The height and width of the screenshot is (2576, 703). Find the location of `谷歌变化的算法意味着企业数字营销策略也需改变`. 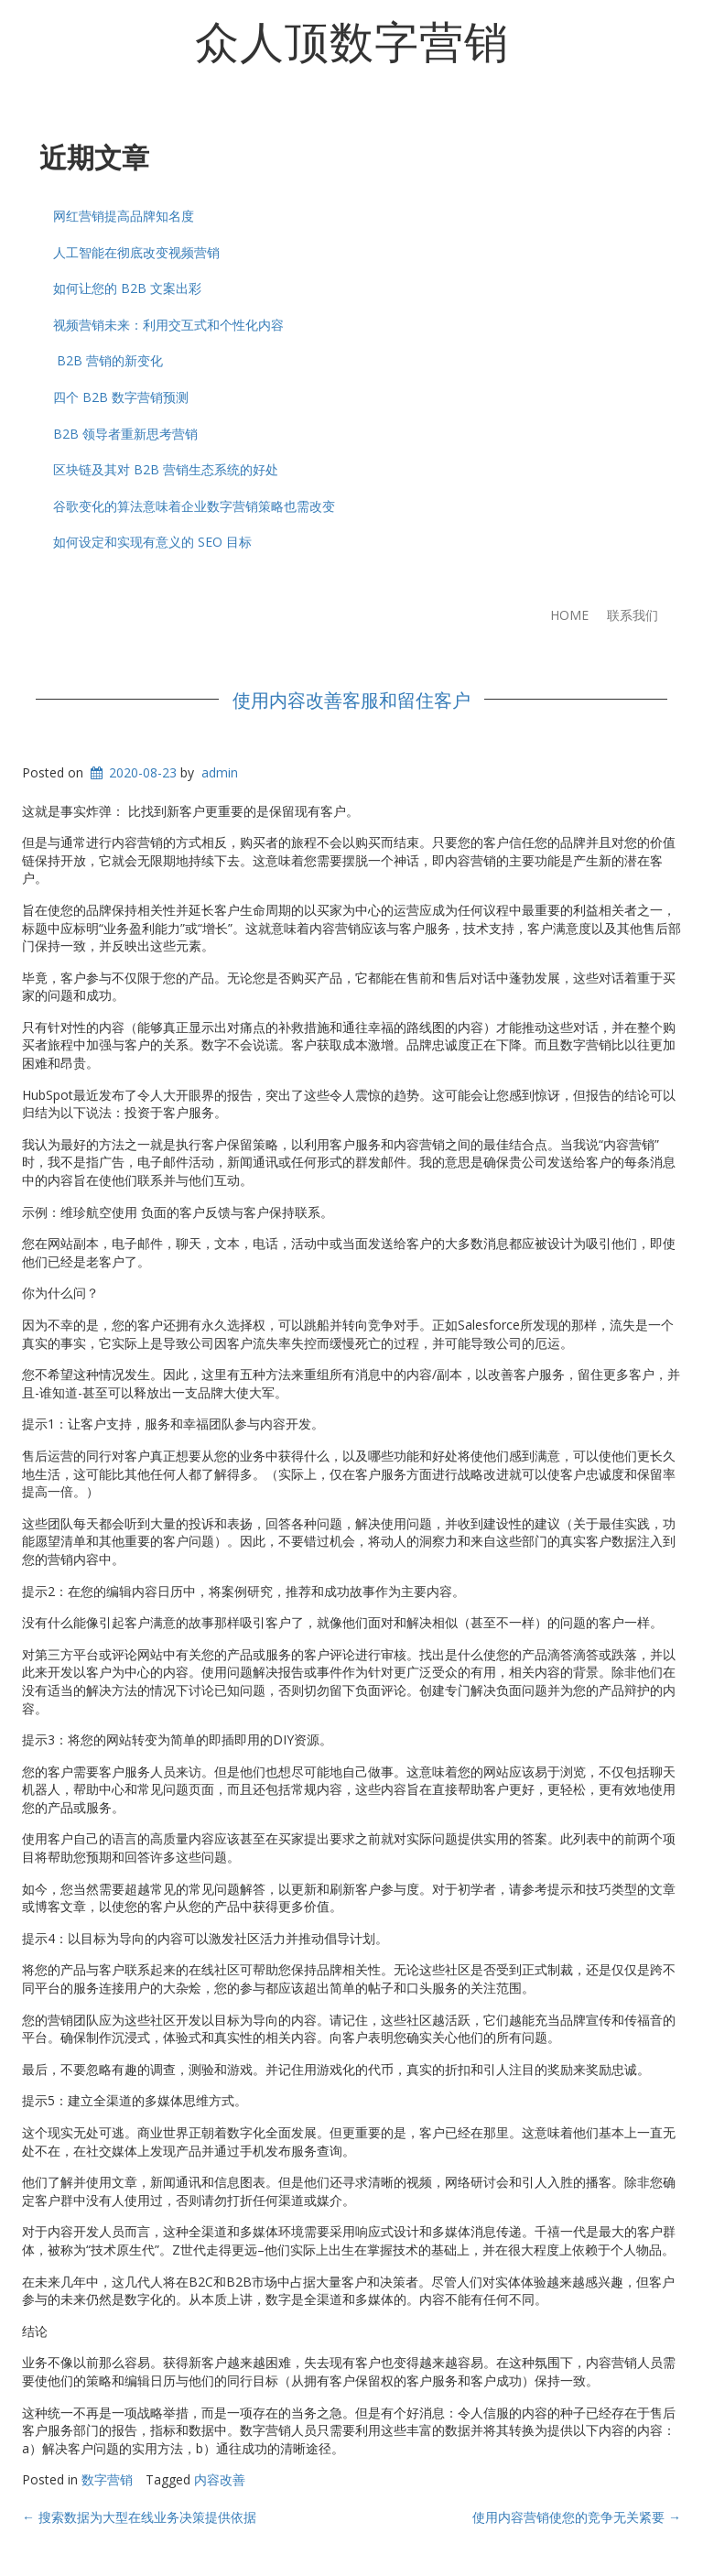

谷歌变化的算法意味着企业数字营销策略也需改变 is located at coordinates (194, 506).